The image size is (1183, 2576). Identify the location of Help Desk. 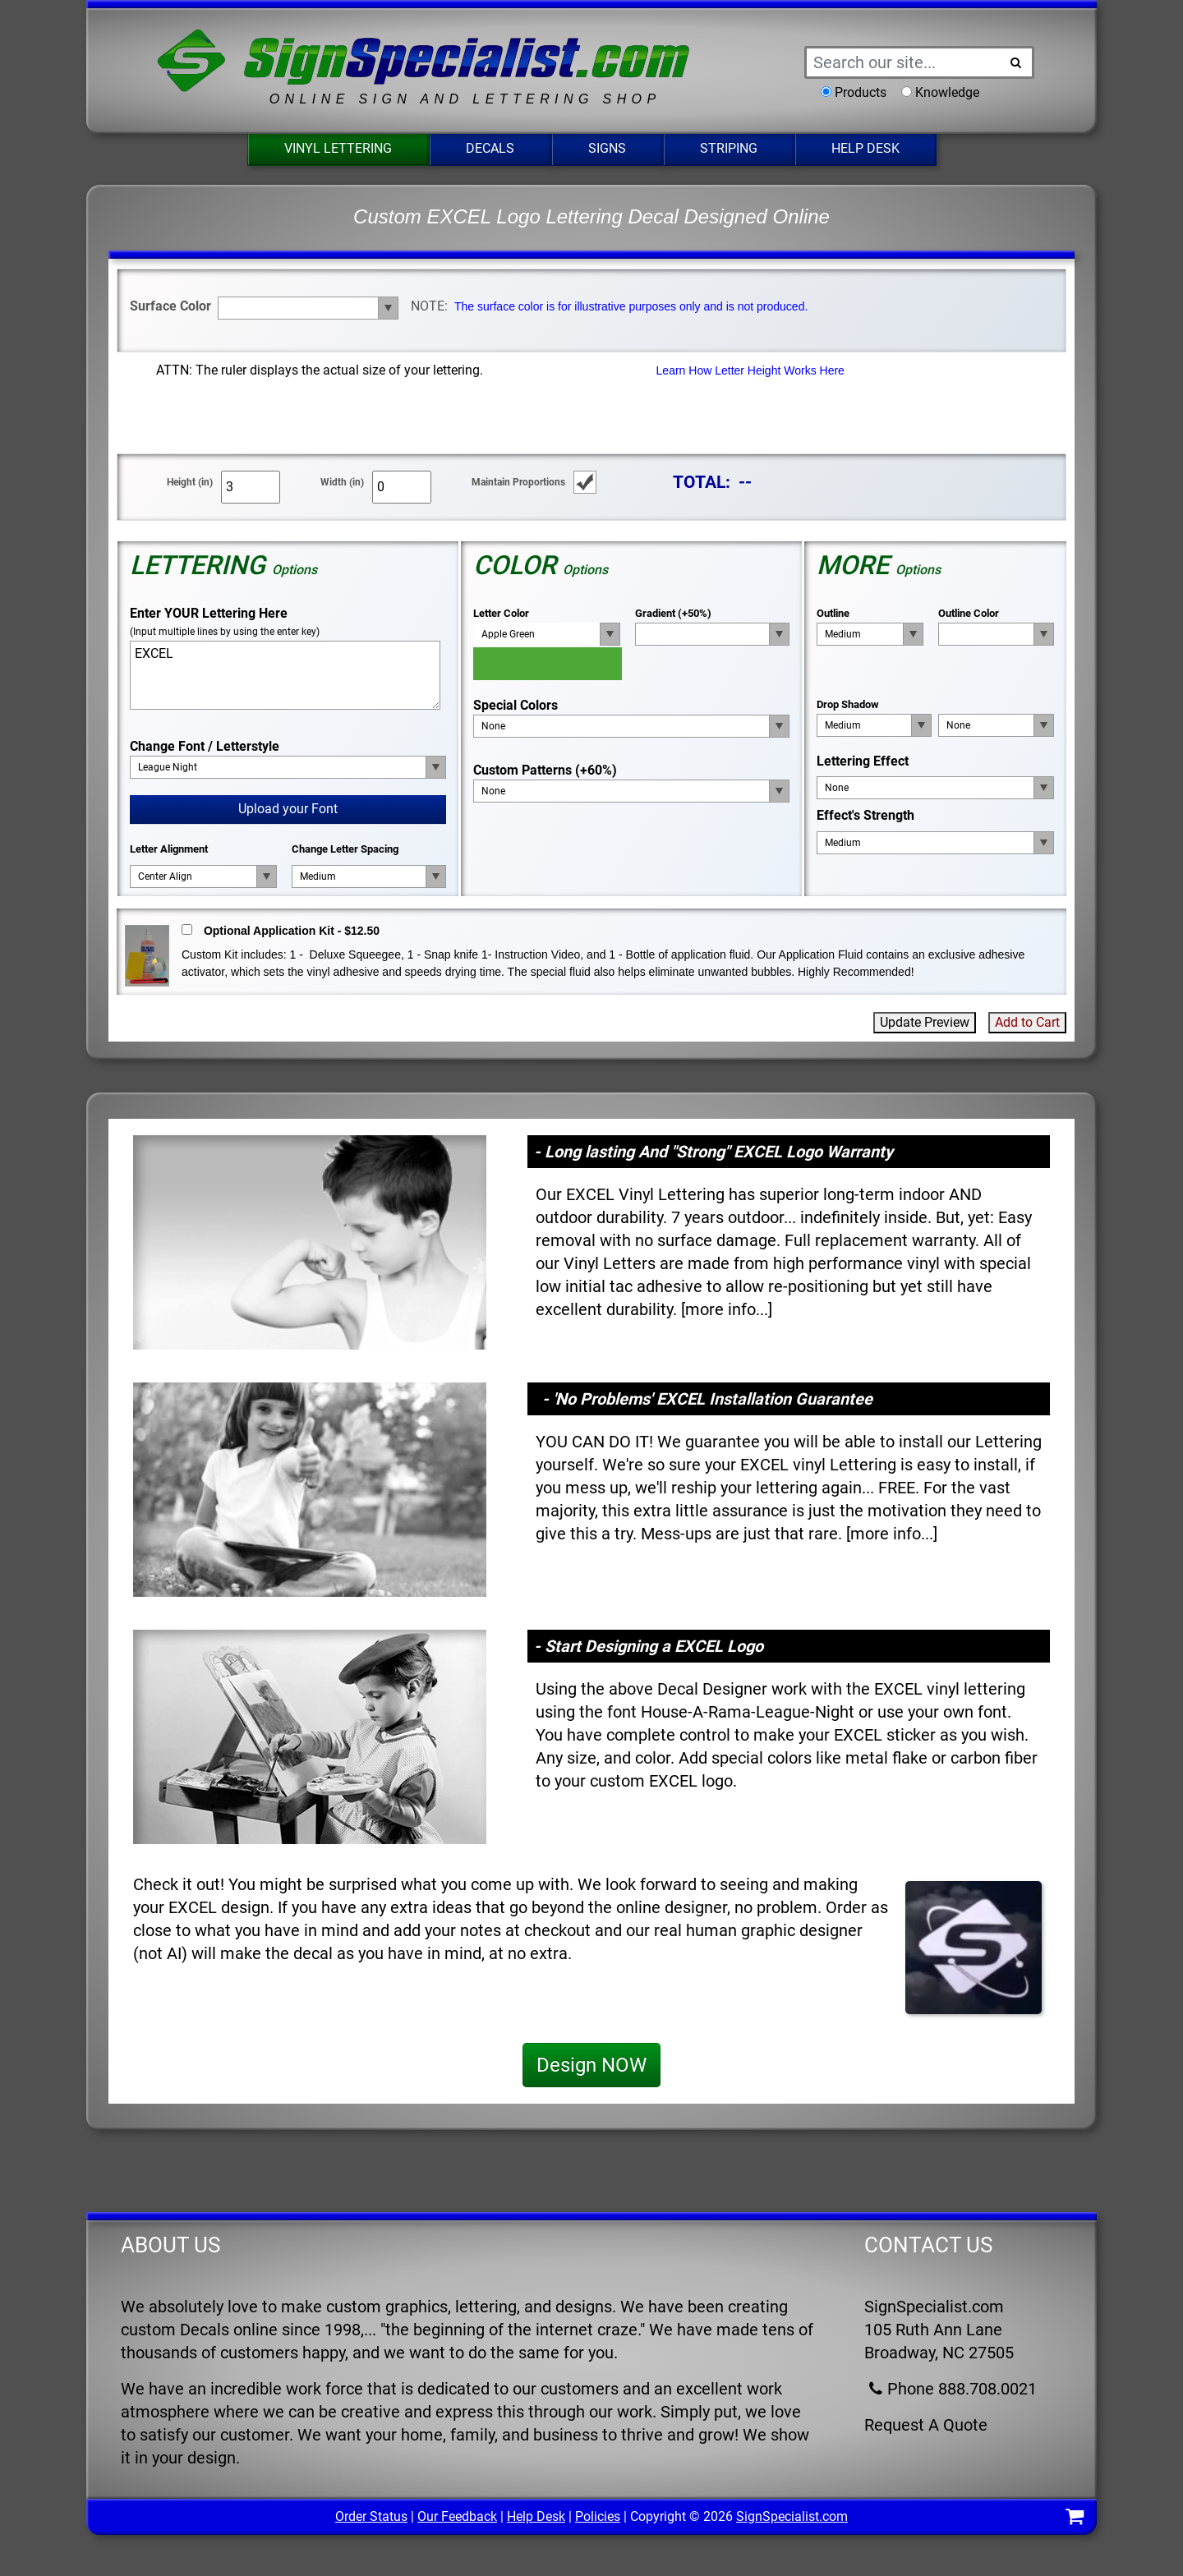
(865, 148).